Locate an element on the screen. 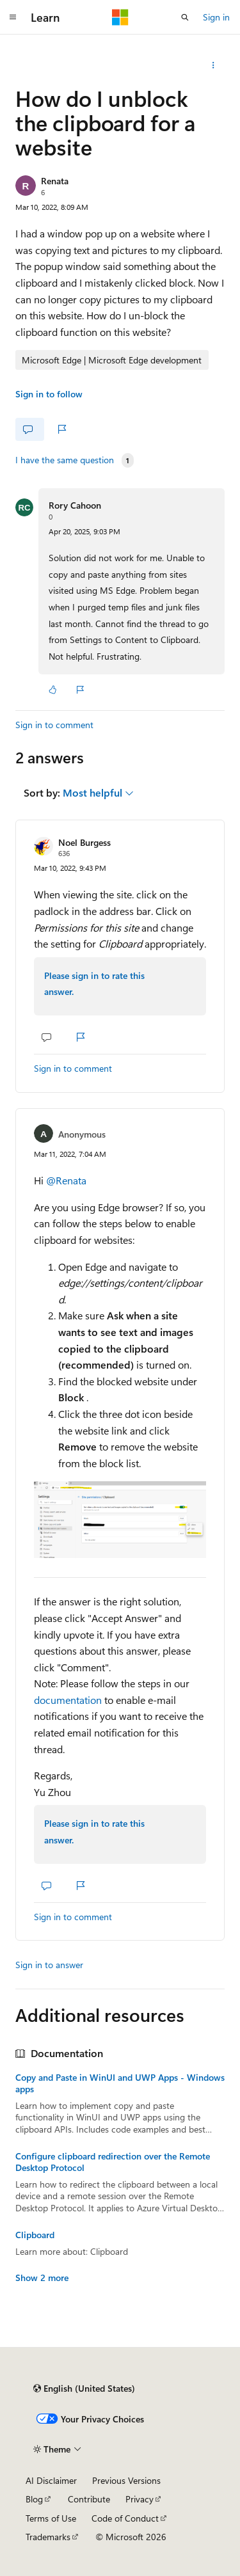  I have the same question is located at coordinates (64, 460).